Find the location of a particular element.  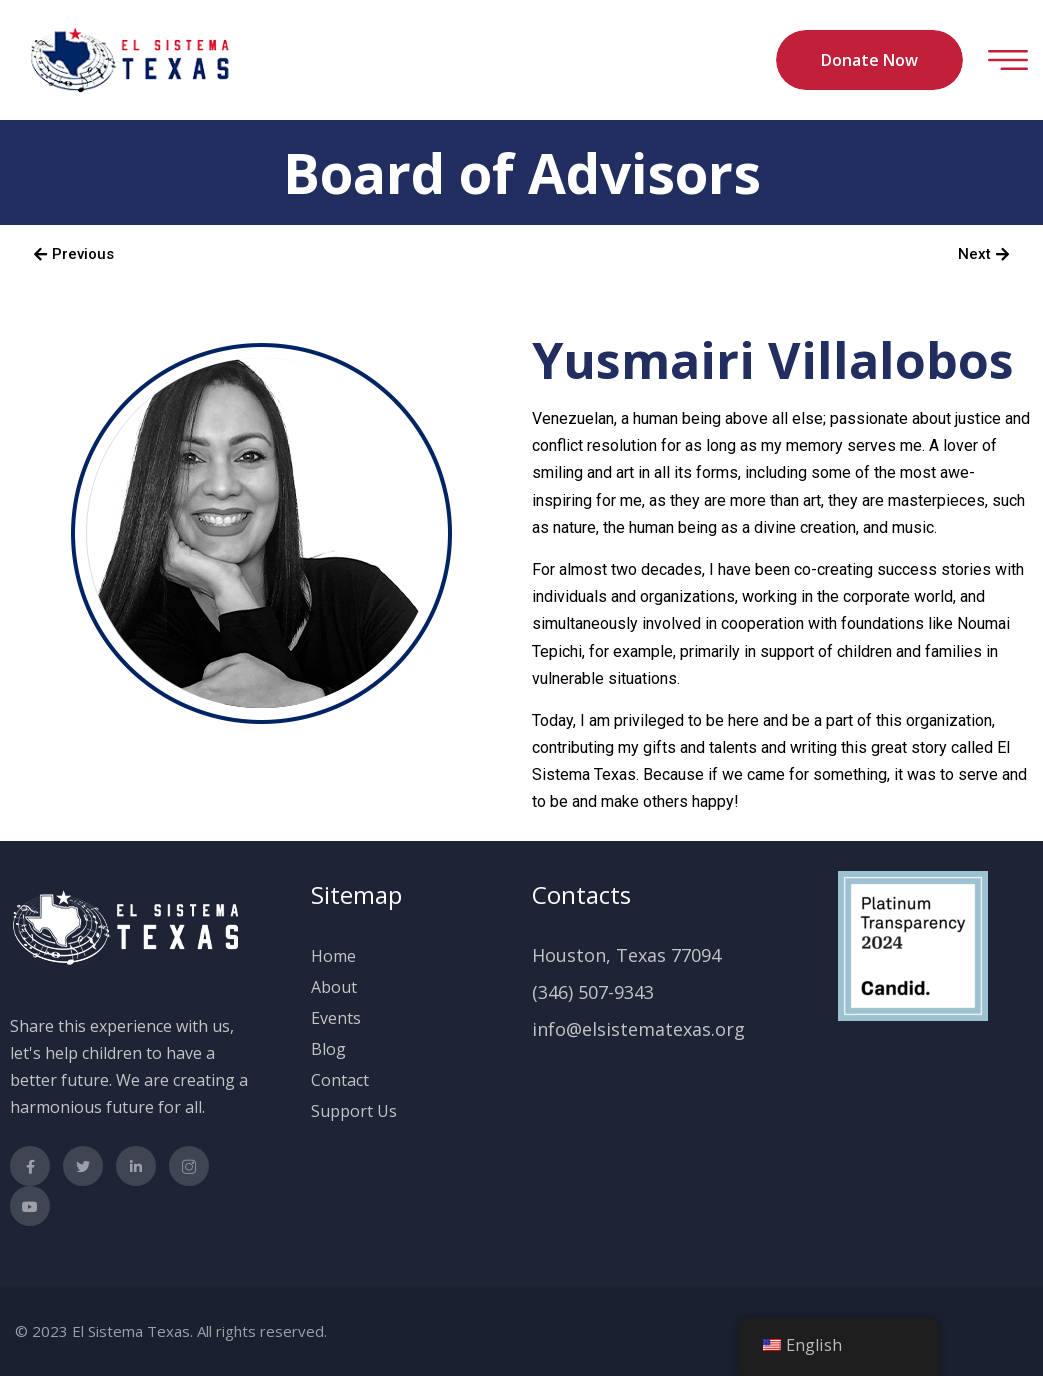

Contact is located at coordinates (340, 1080).